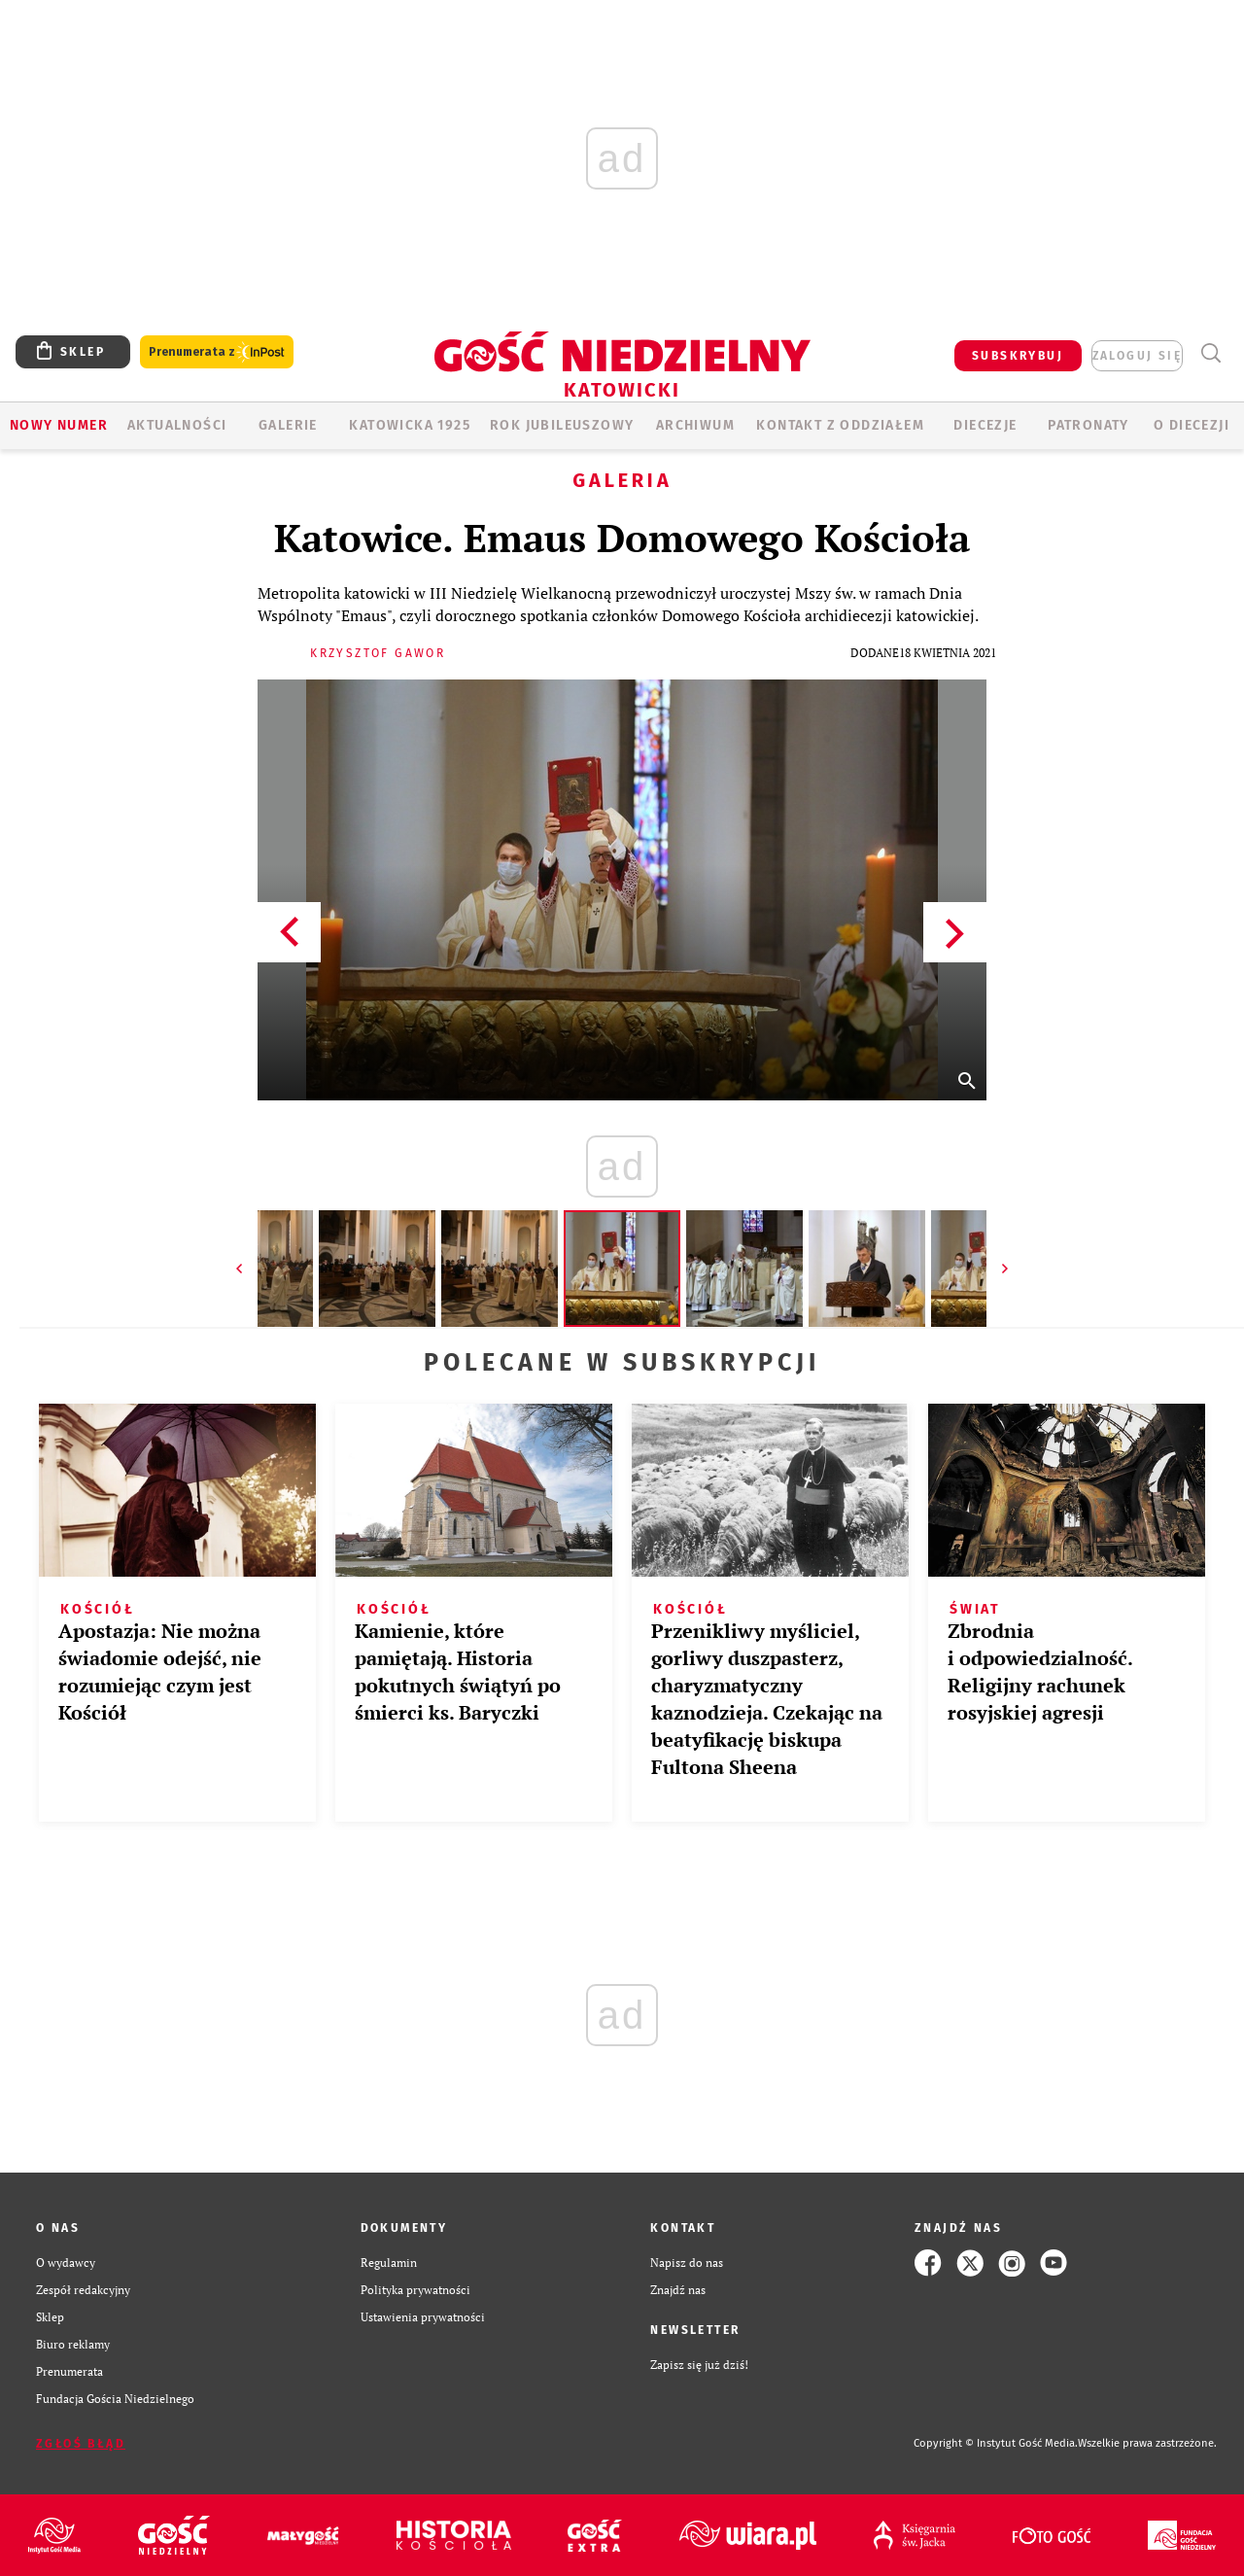 This screenshot has width=1244, height=2576. Describe the element at coordinates (80, 2444) in the screenshot. I see `Zgłoś błąd` at that location.